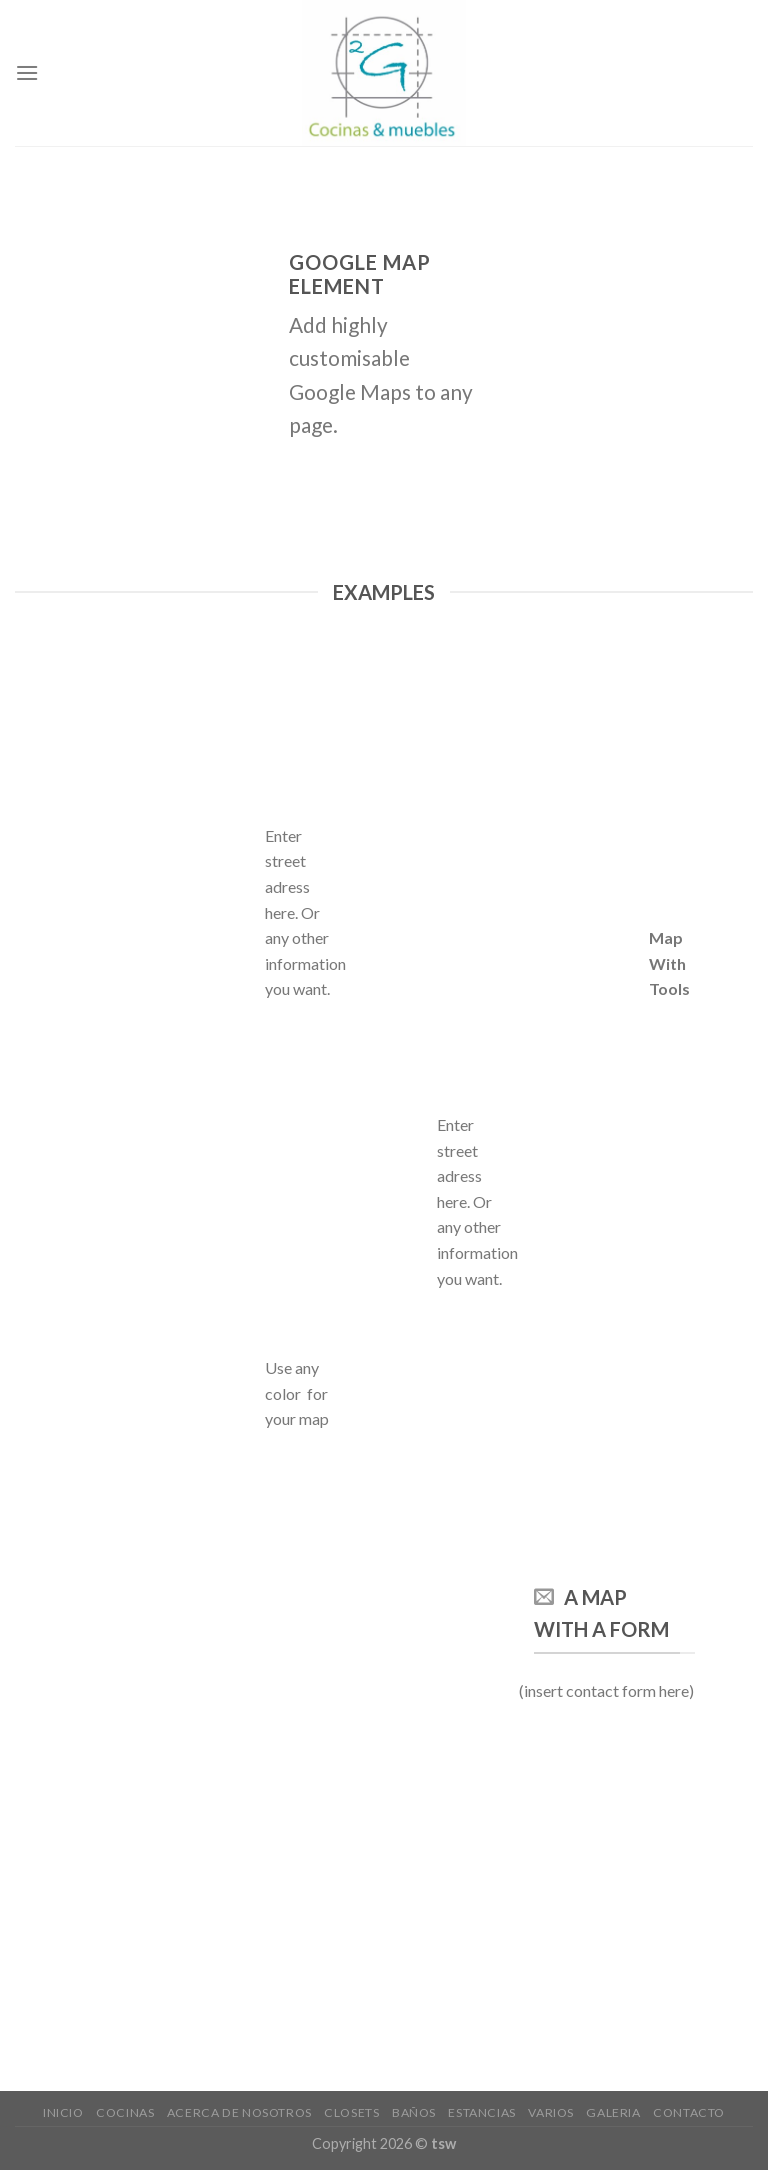 This screenshot has width=768, height=2170. What do you see at coordinates (414, 2112) in the screenshot?
I see `baños` at bounding box center [414, 2112].